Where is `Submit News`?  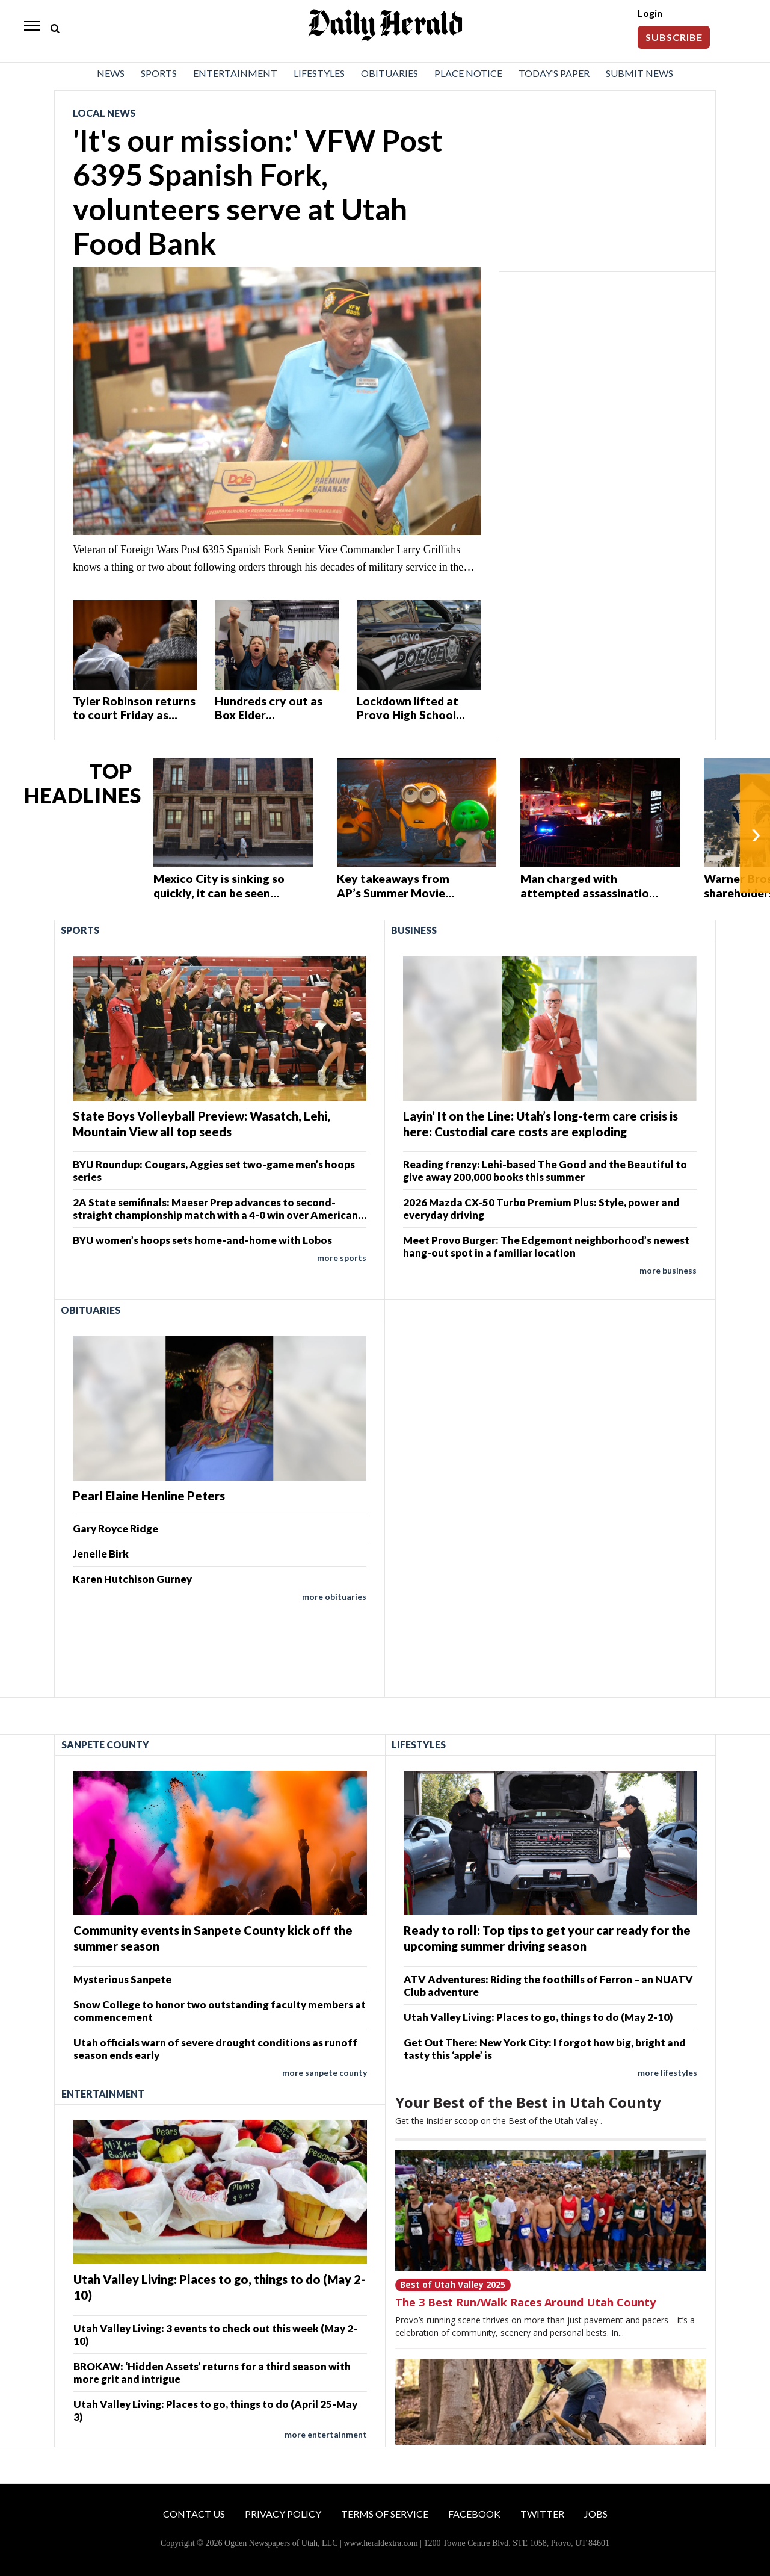
Submit News is located at coordinates (639, 73).